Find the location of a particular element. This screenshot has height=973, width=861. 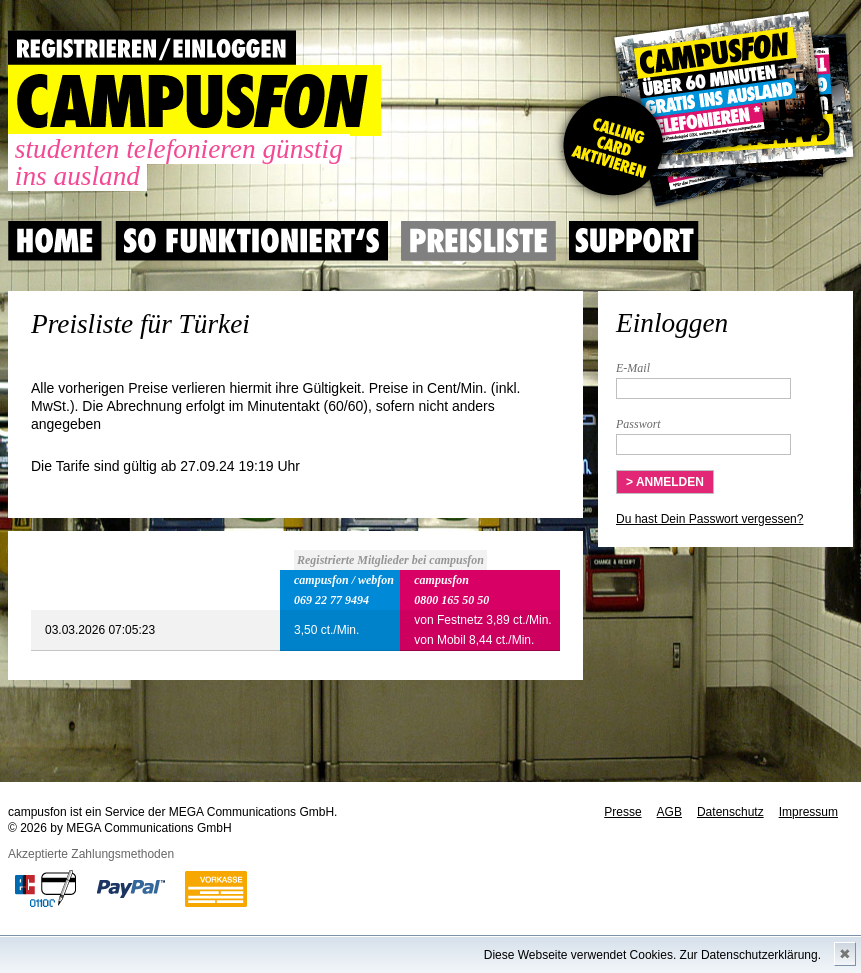

CAMPUSFON is located at coordinates (194, 100).